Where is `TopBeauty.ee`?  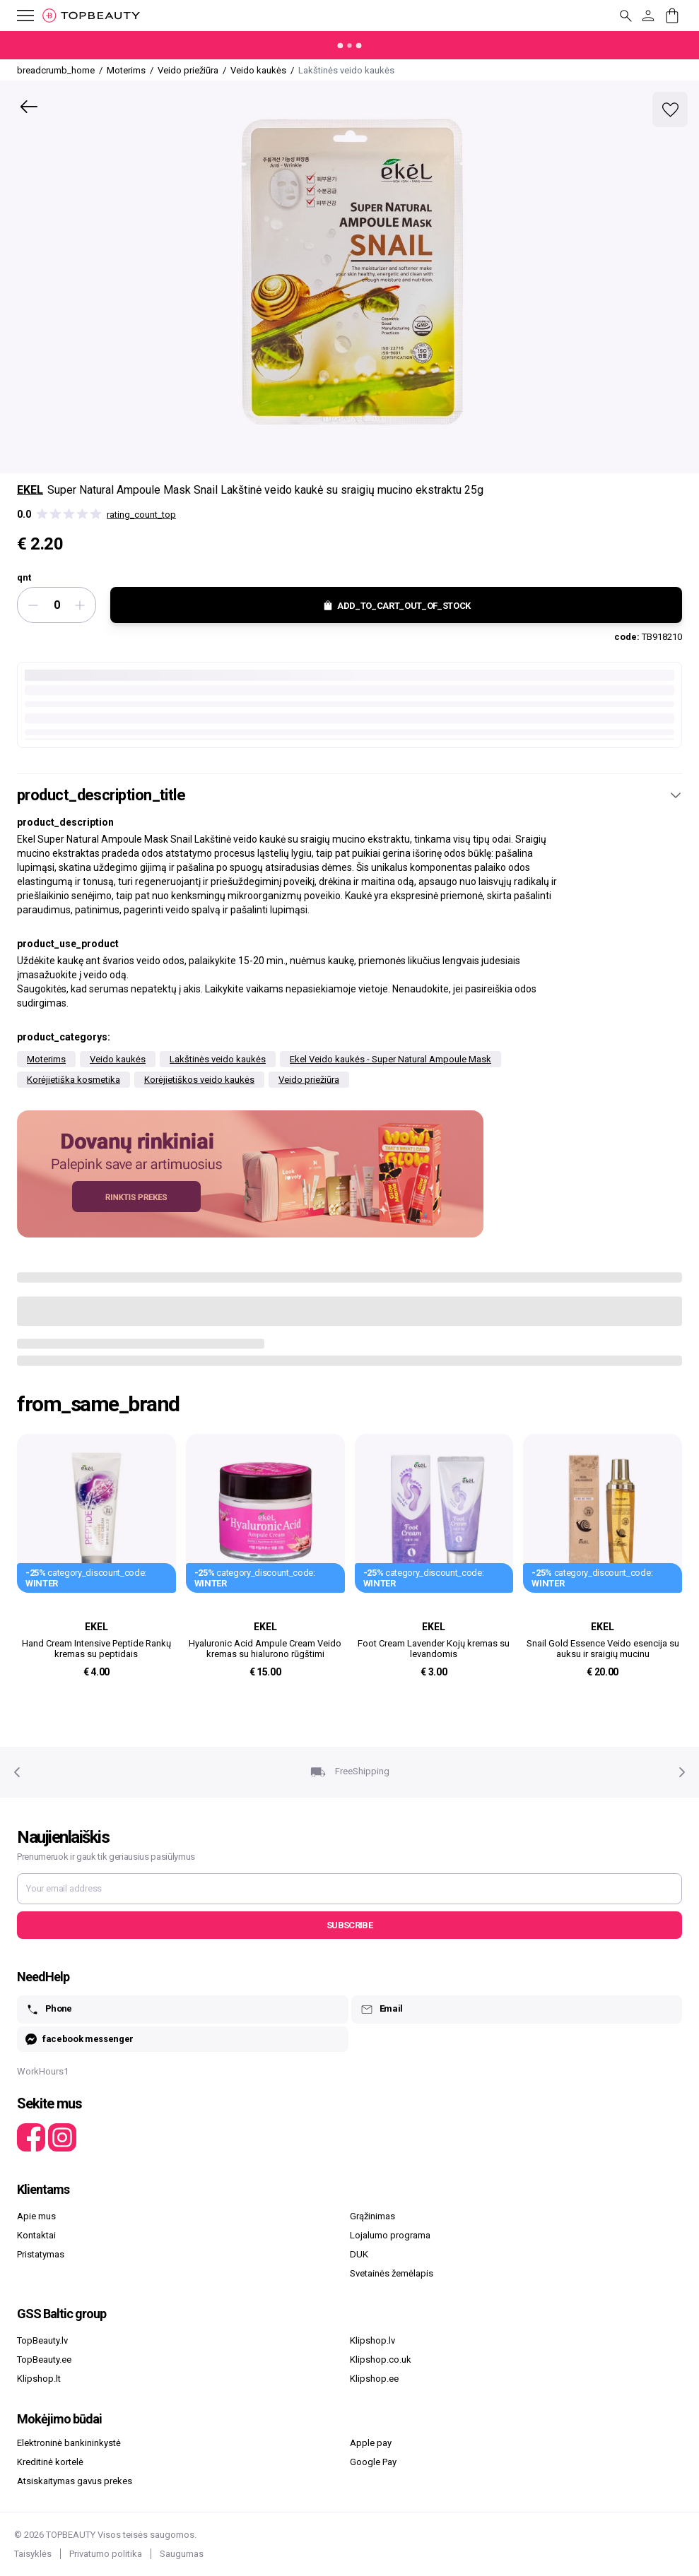 TopBeauty.ee is located at coordinates (44, 2359).